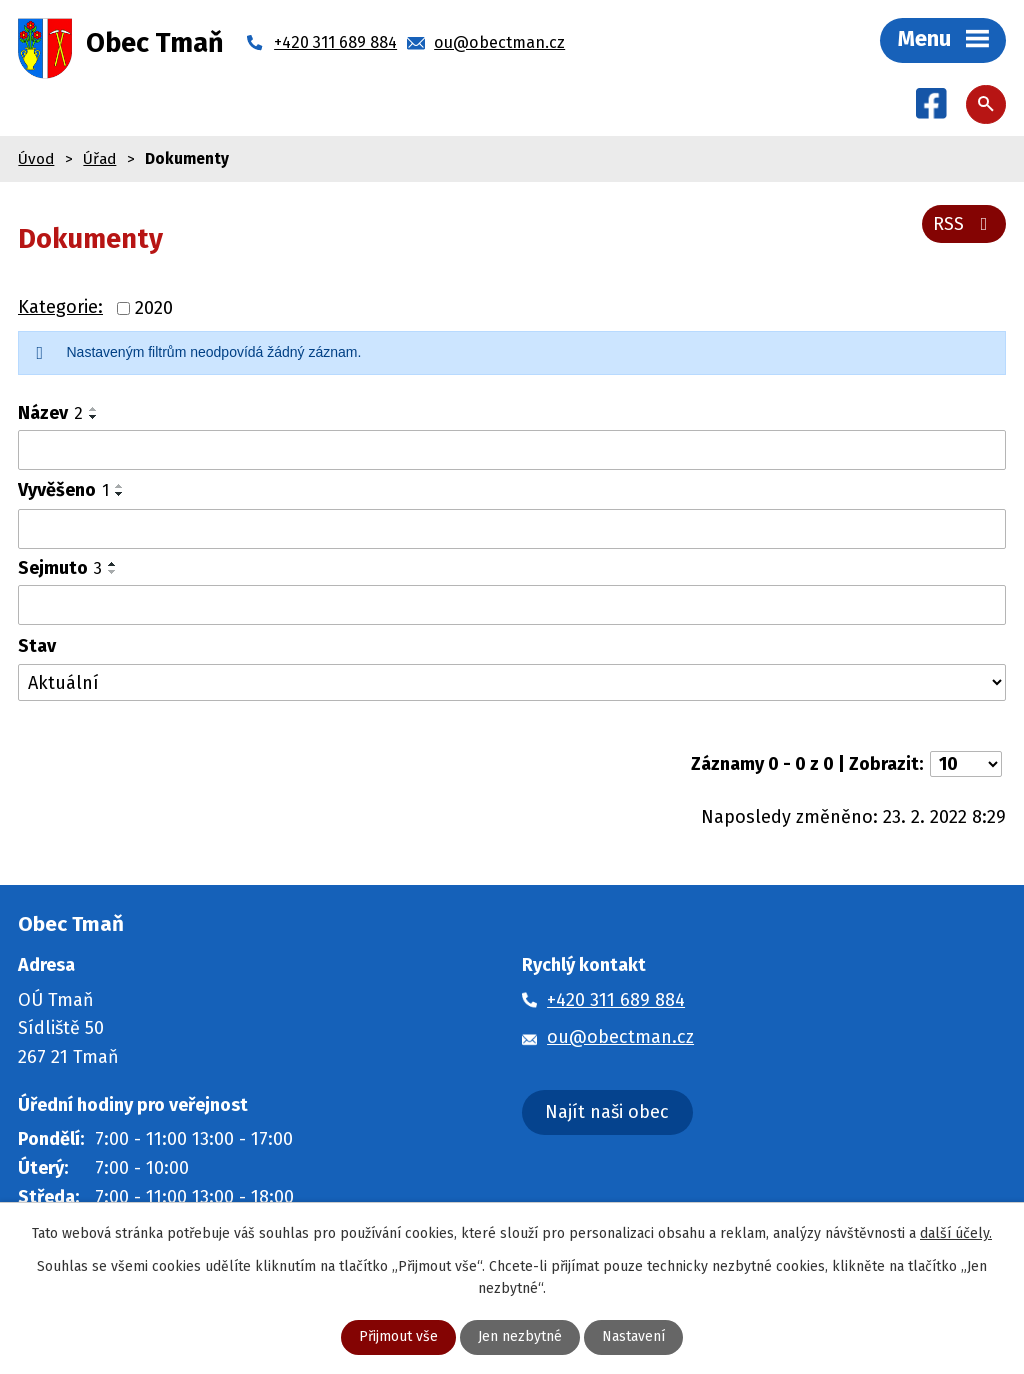 The image size is (1024, 1374). I want to click on Nastavení, so click(633, 1337).